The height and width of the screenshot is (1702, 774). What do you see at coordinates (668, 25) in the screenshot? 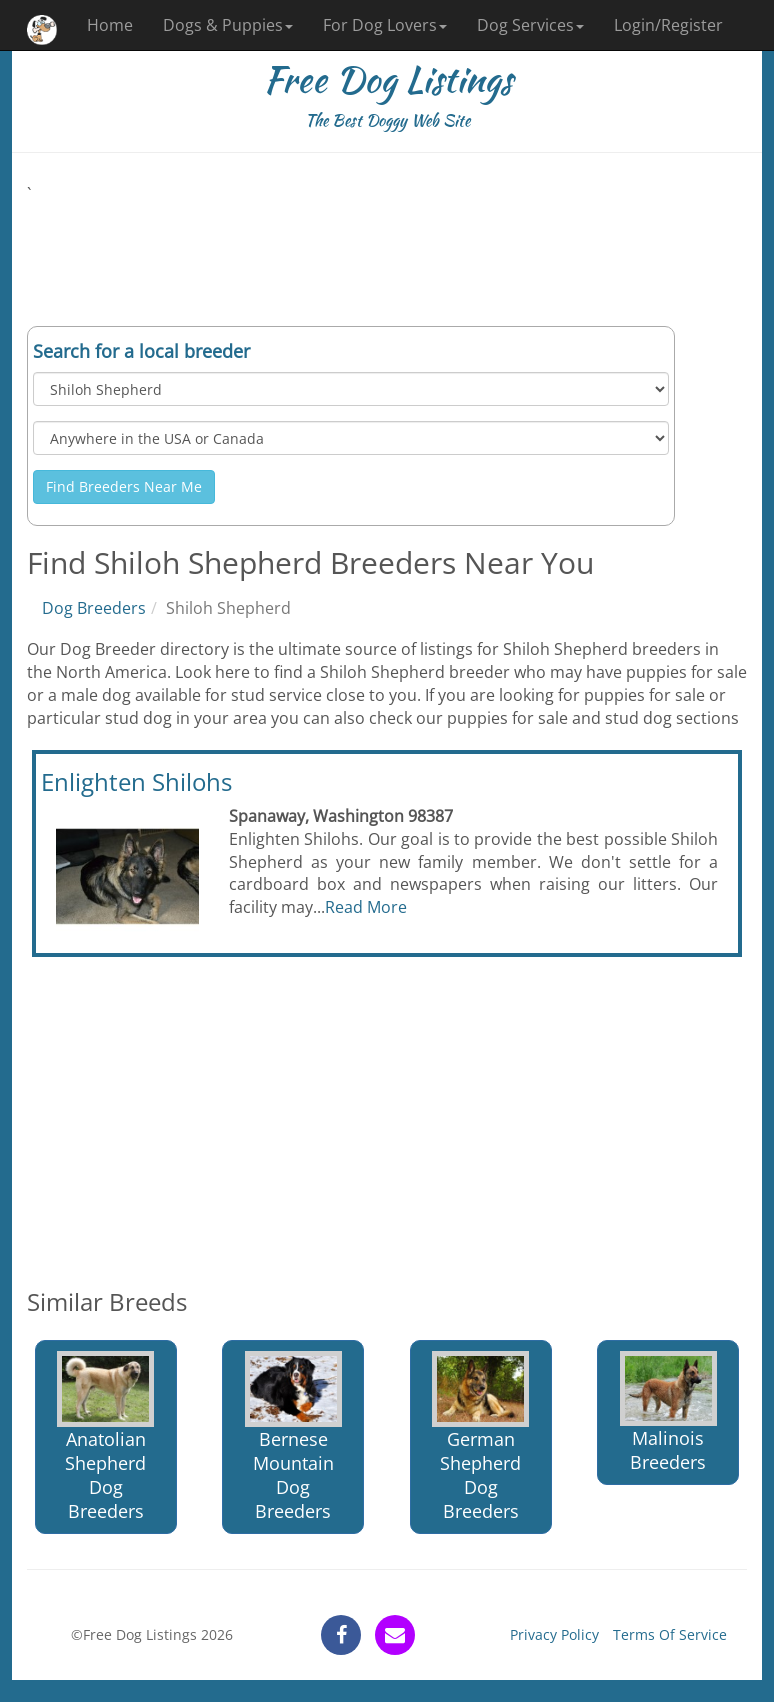
I see `Login/Register` at bounding box center [668, 25].